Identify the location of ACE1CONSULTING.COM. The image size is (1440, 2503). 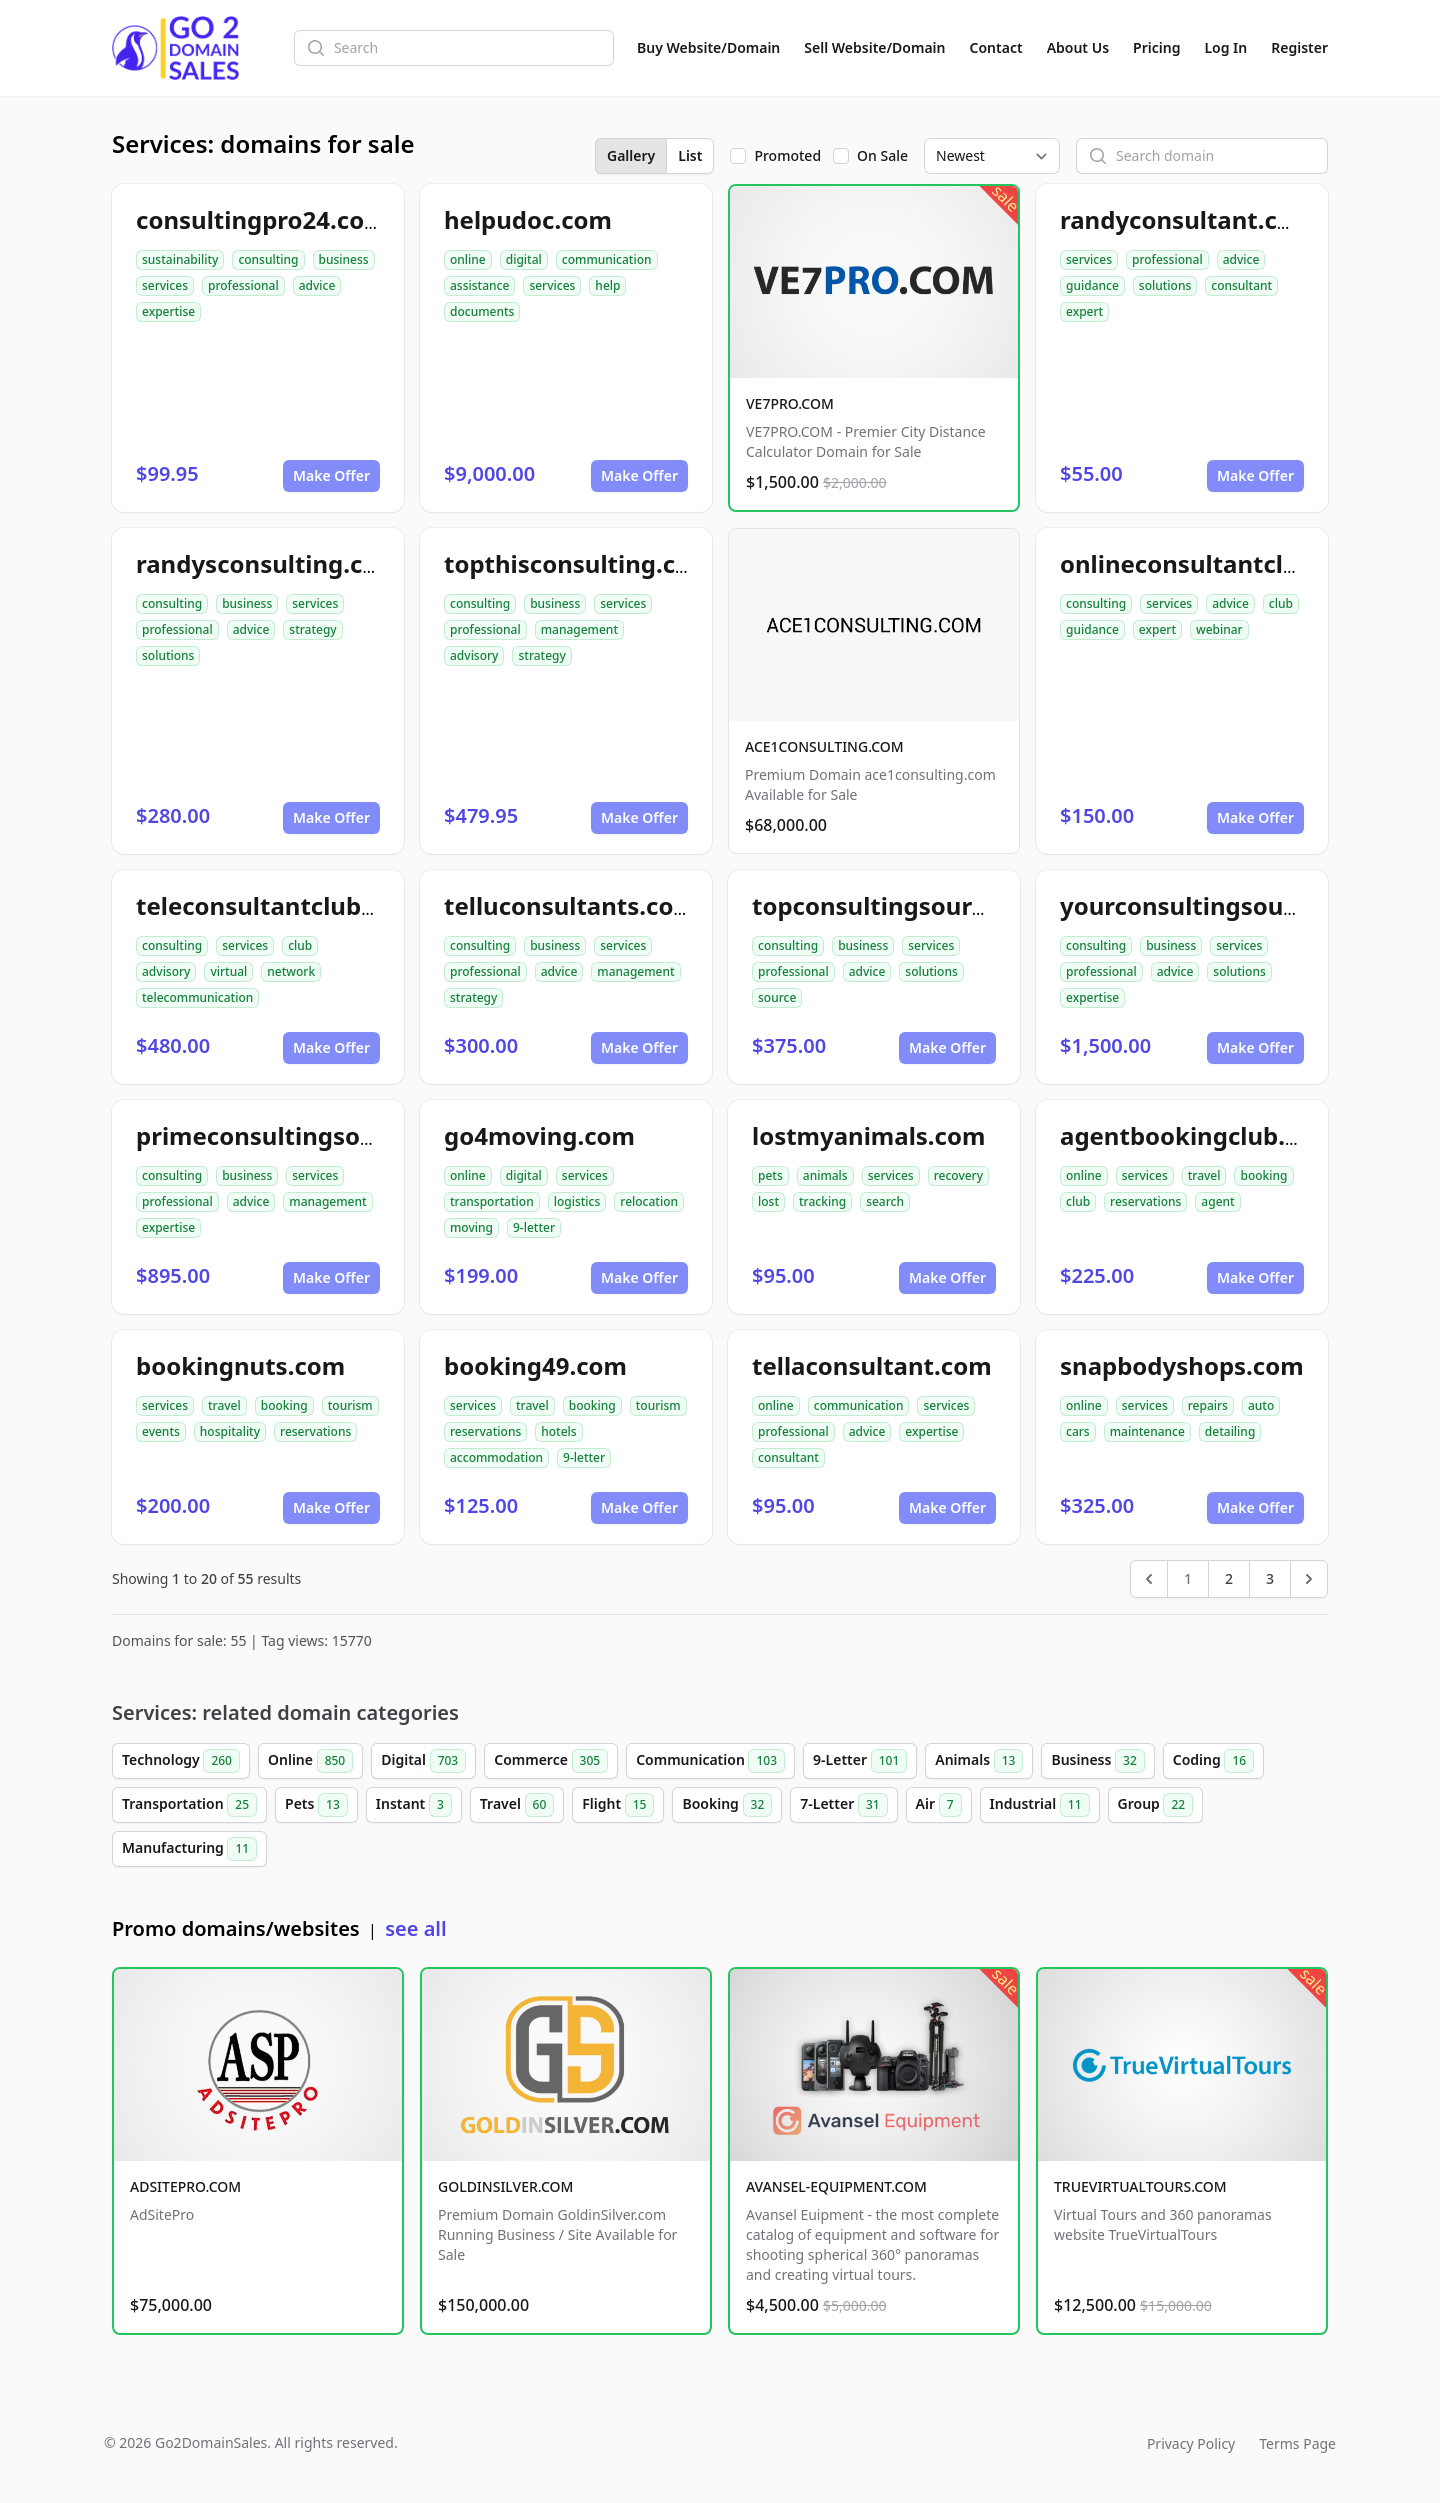
(824, 746).